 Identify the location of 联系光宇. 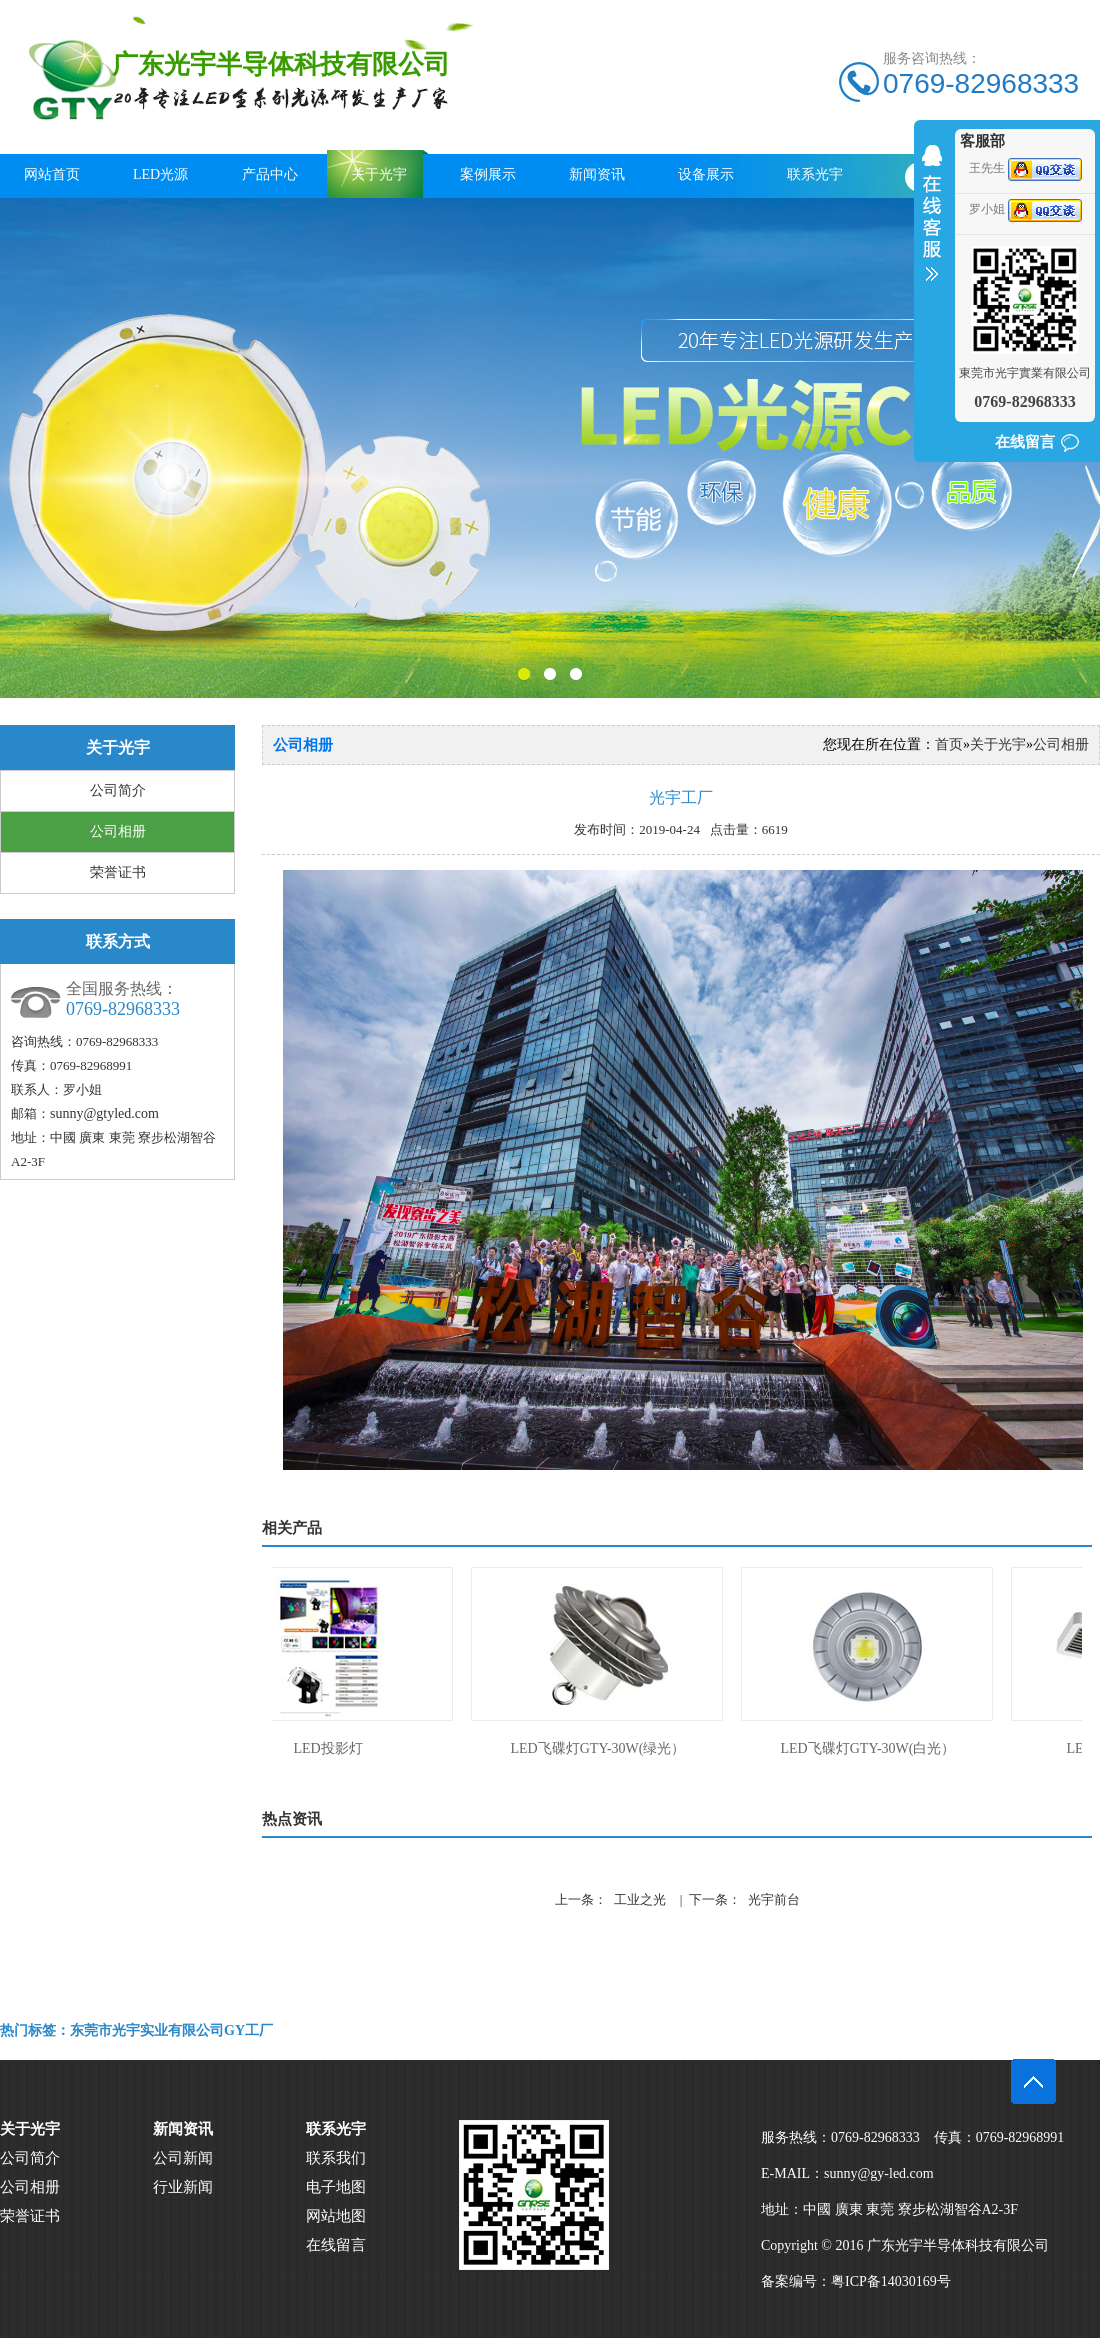
(815, 174).